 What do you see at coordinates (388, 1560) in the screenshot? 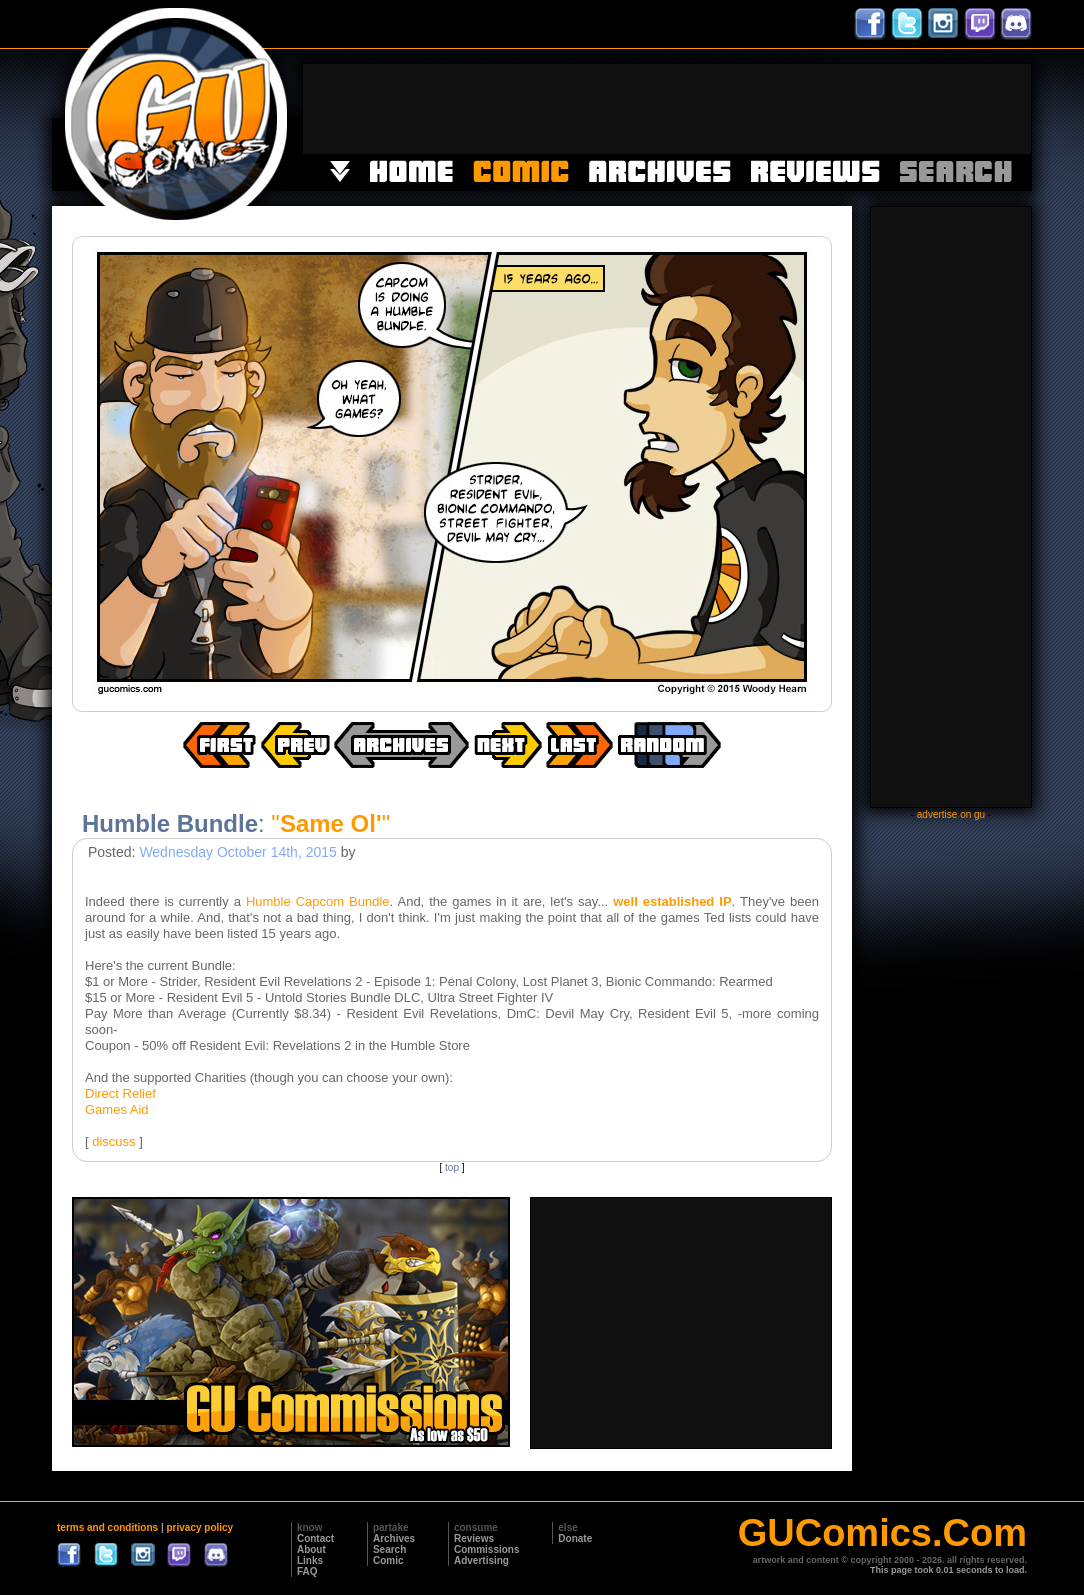
I see `Comic` at bounding box center [388, 1560].